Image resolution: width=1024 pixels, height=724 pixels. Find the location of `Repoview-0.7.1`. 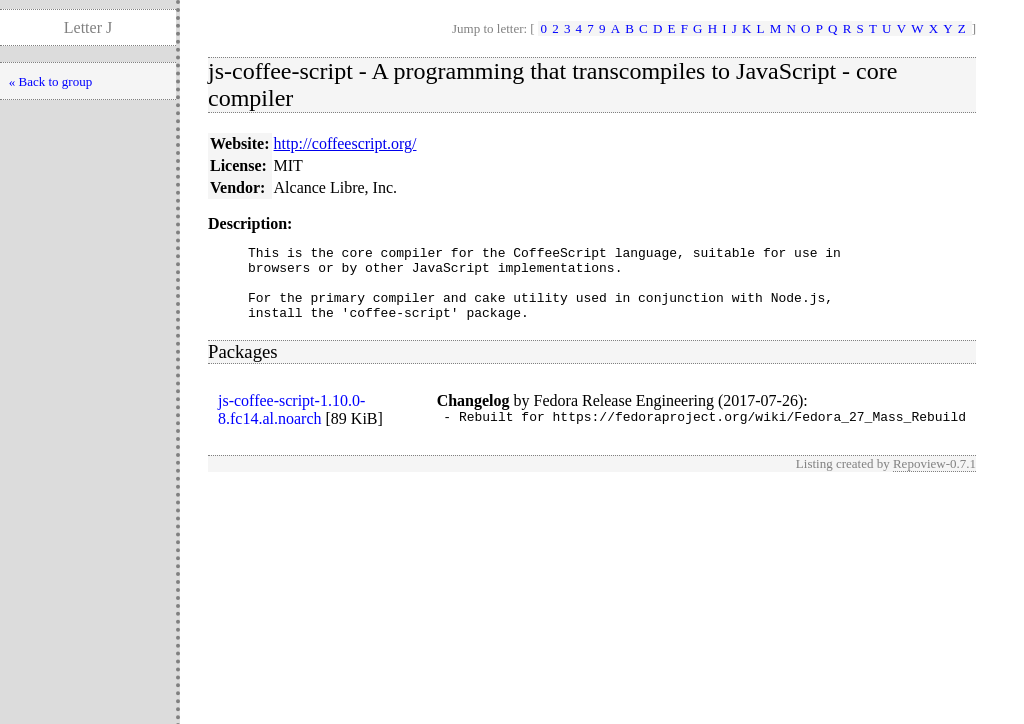

Repoview-0.7.1 is located at coordinates (934, 481).